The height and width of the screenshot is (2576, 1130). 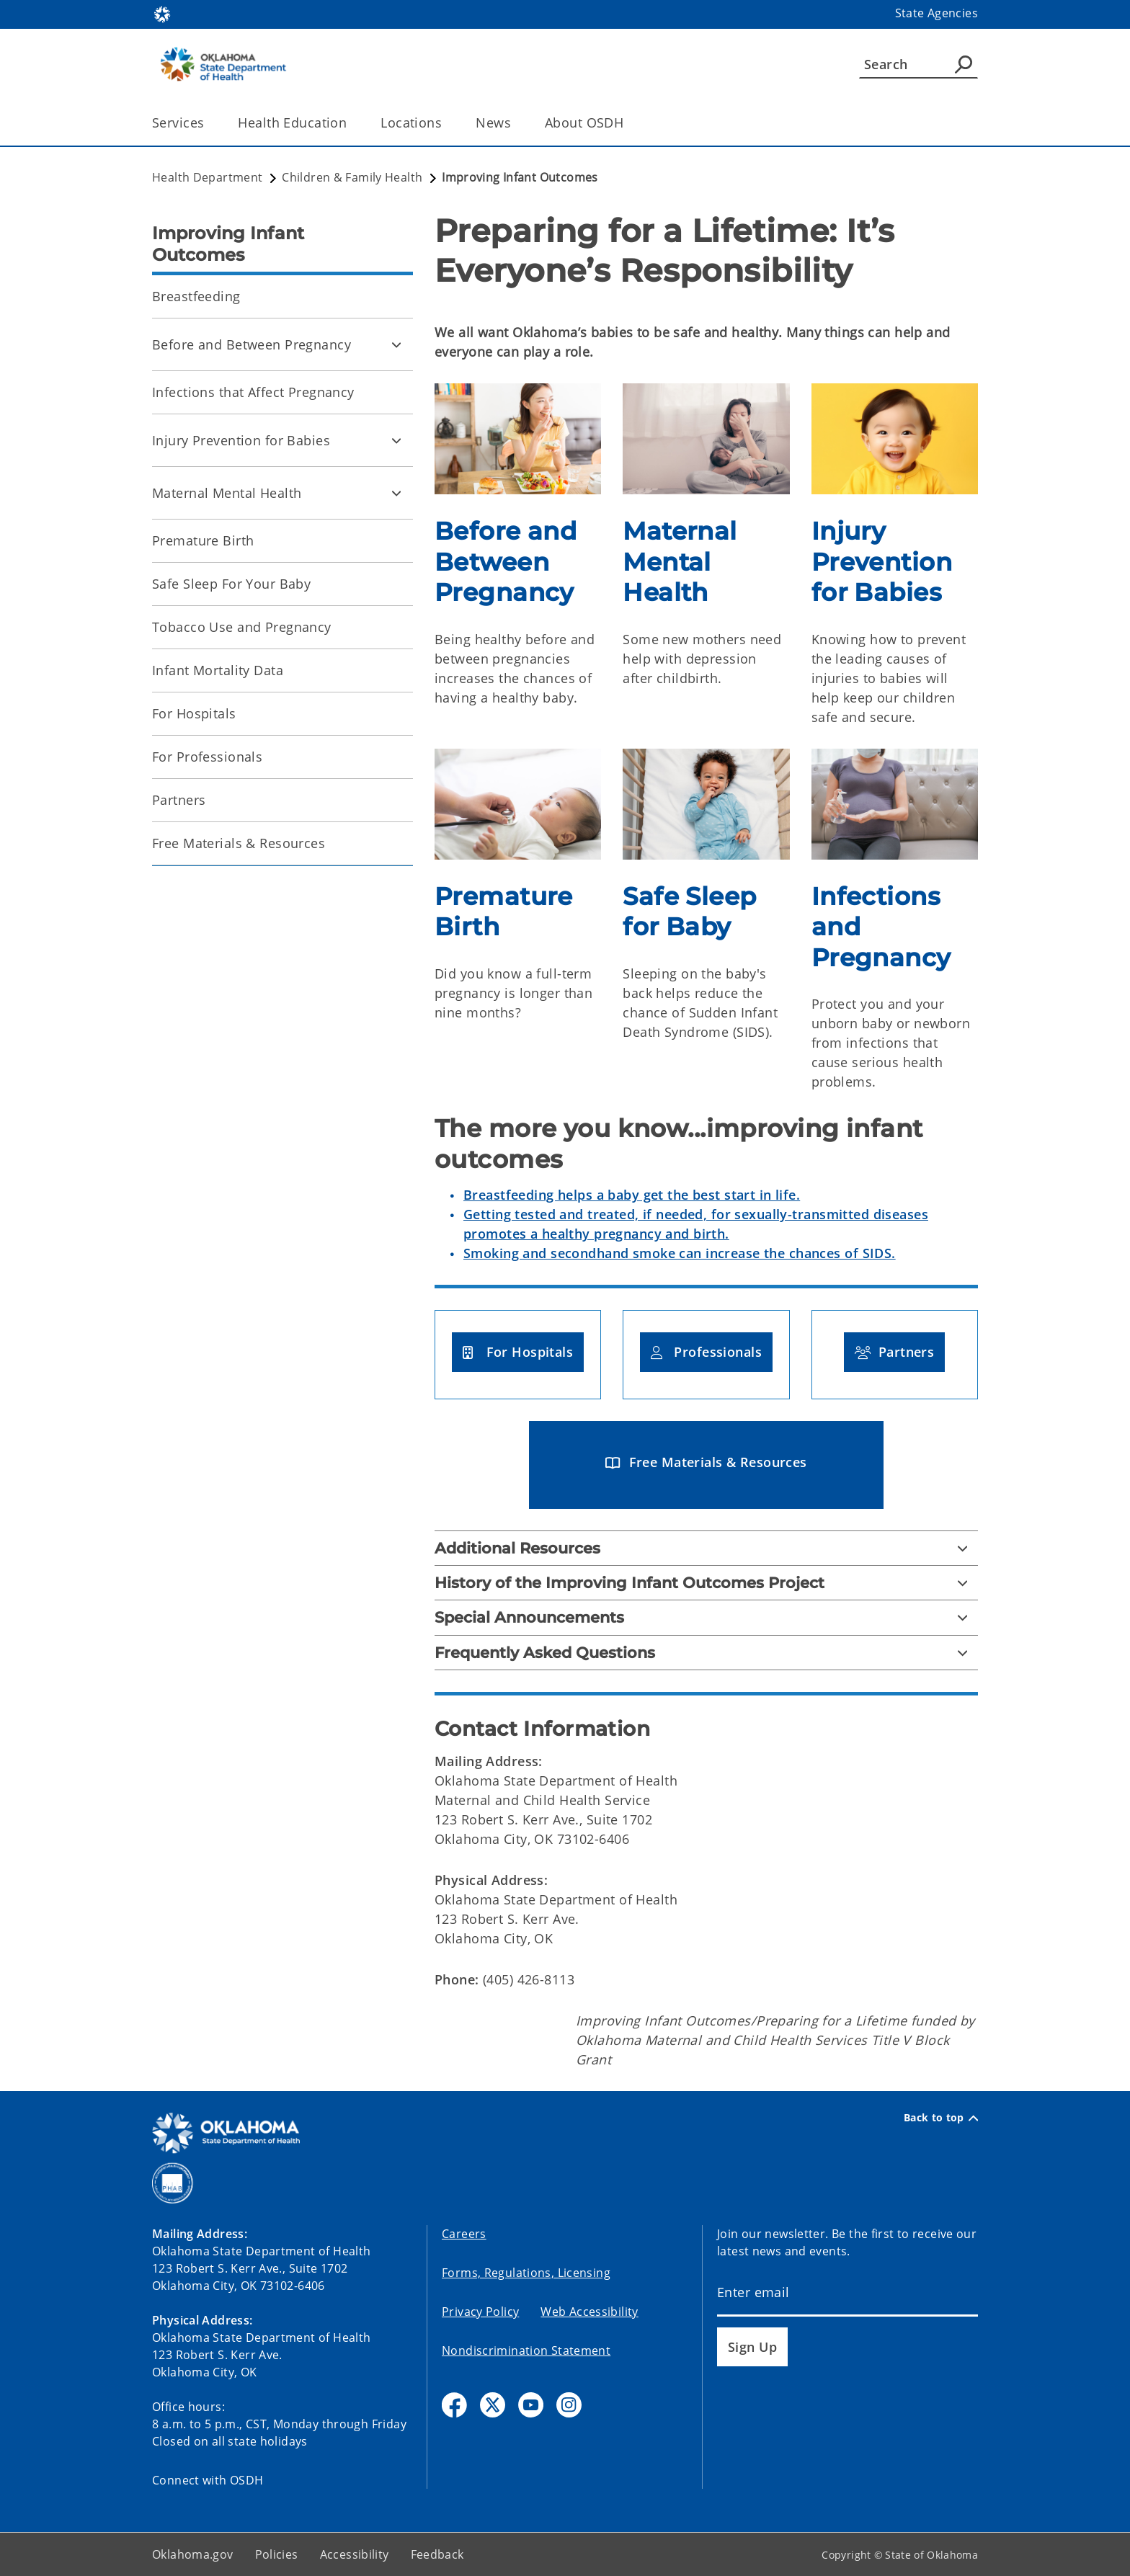 I want to click on Connect with OSDH, so click(x=208, y=2480).